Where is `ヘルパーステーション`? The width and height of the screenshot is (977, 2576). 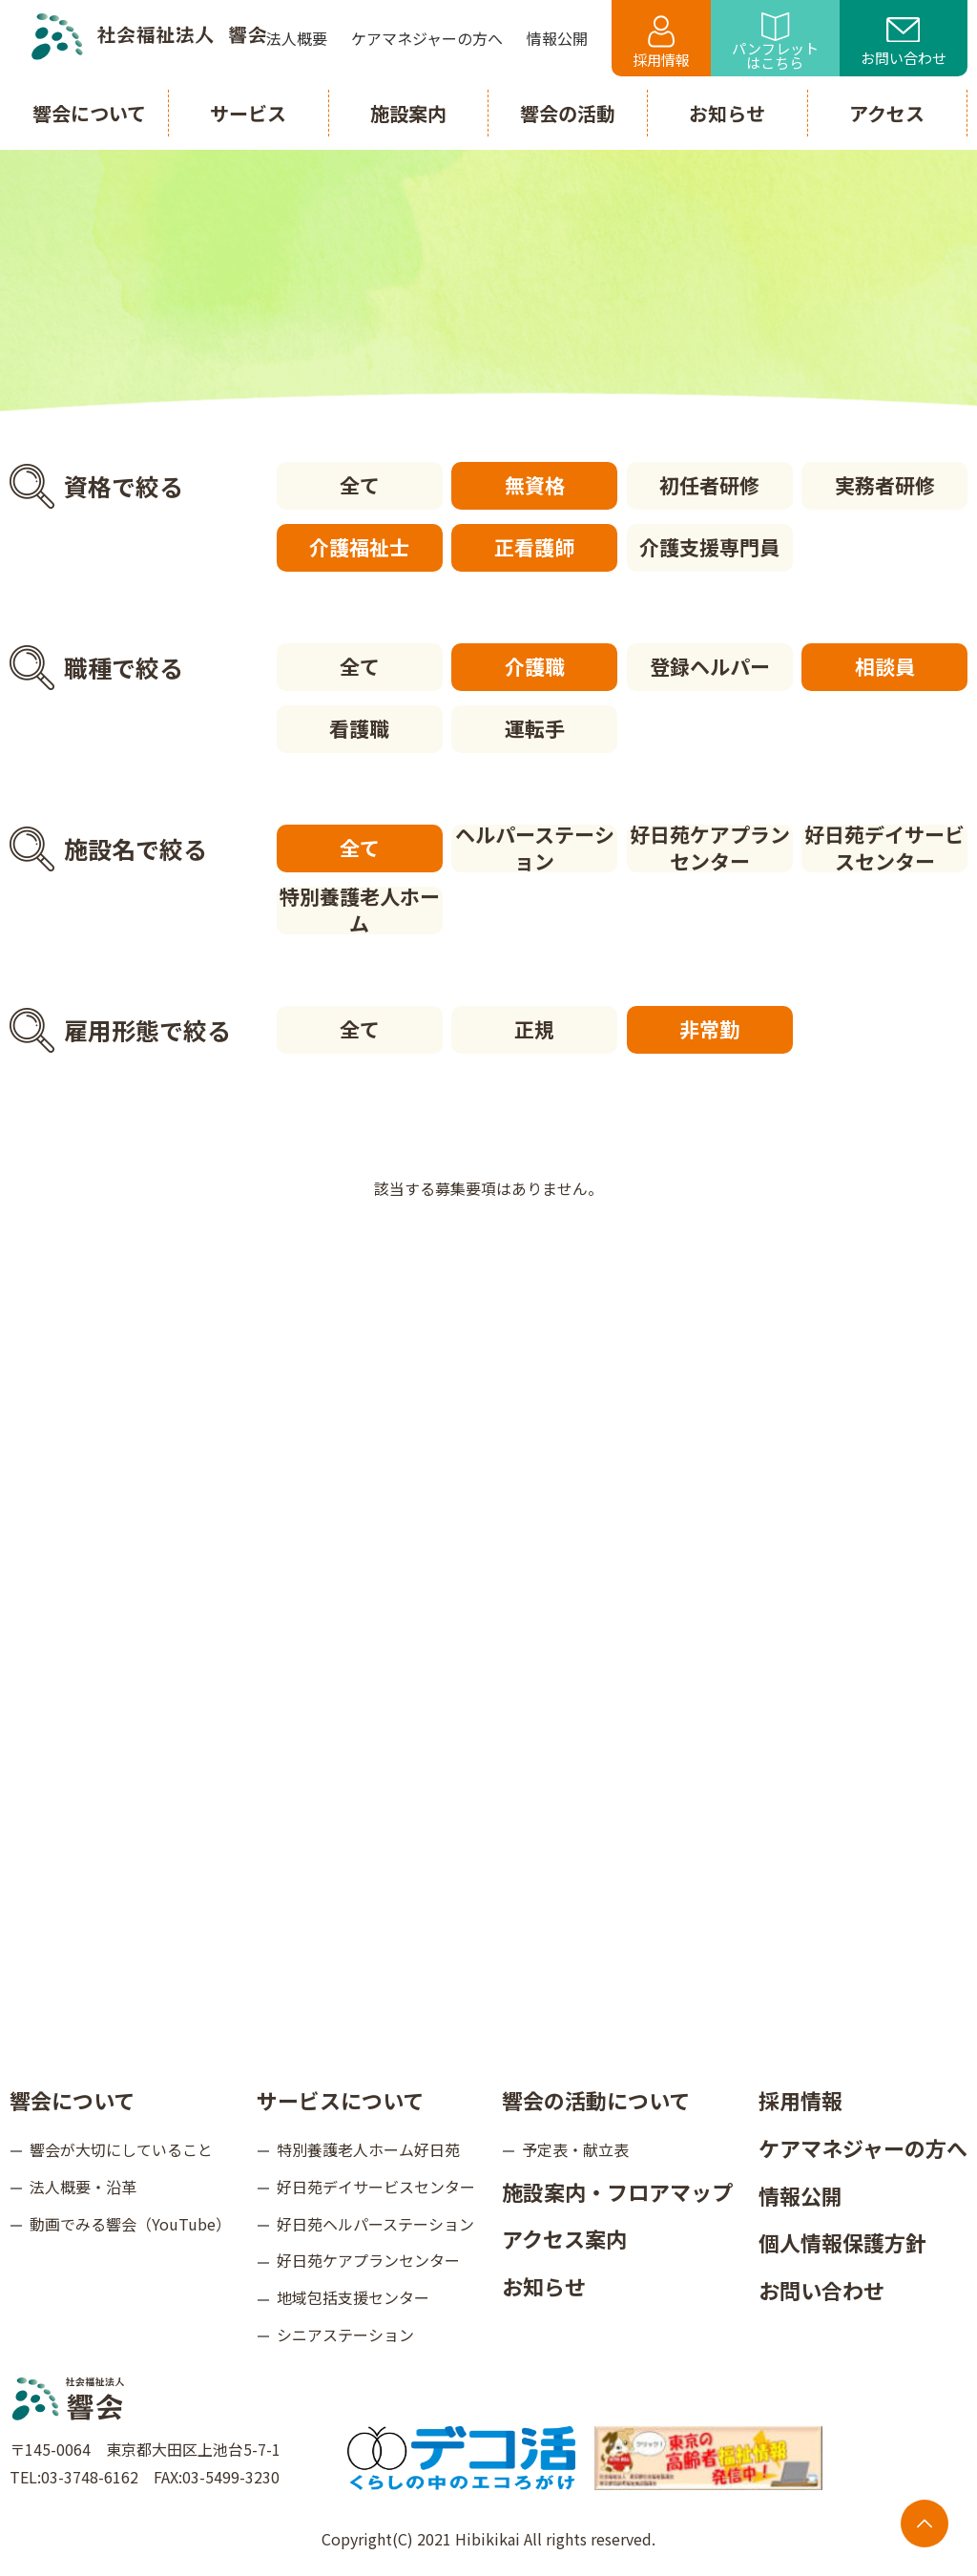
ヘルパーステーション is located at coordinates (534, 848).